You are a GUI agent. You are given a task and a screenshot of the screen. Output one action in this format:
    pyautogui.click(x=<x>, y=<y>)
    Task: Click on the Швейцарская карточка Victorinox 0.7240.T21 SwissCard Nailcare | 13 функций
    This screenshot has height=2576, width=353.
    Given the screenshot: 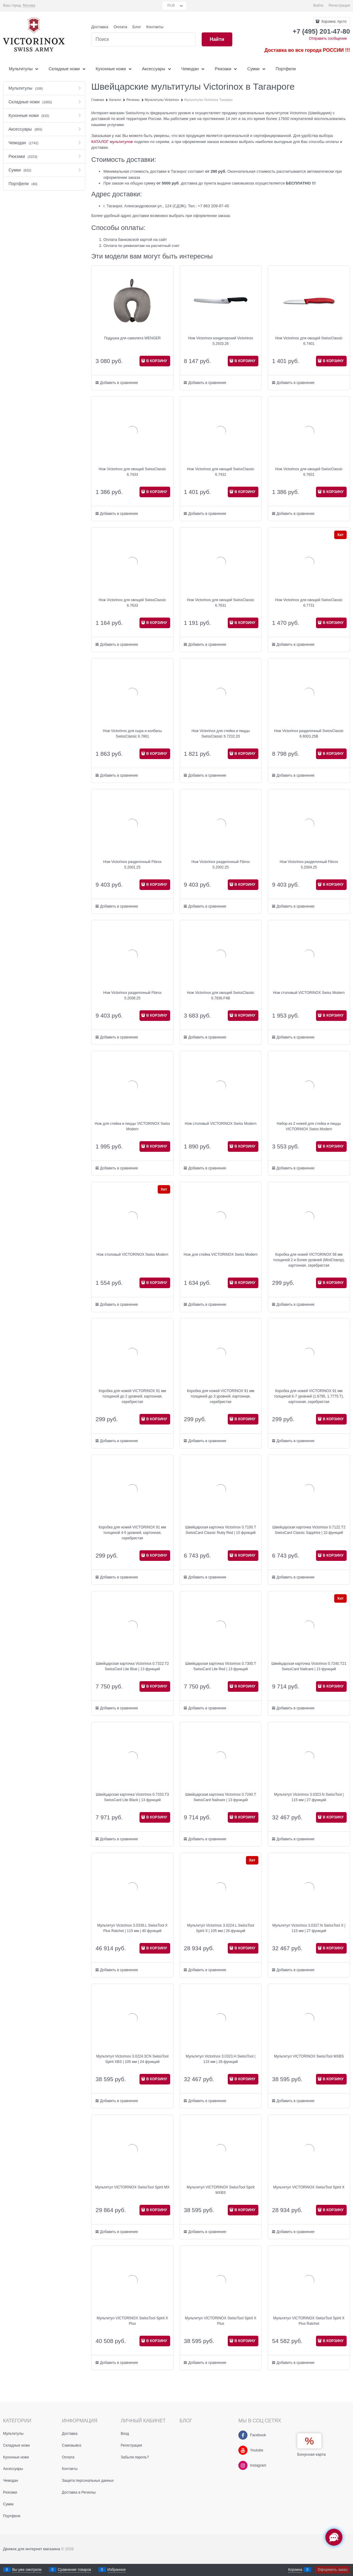 What is the action you would take?
    pyautogui.click(x=309, y=1666)
    